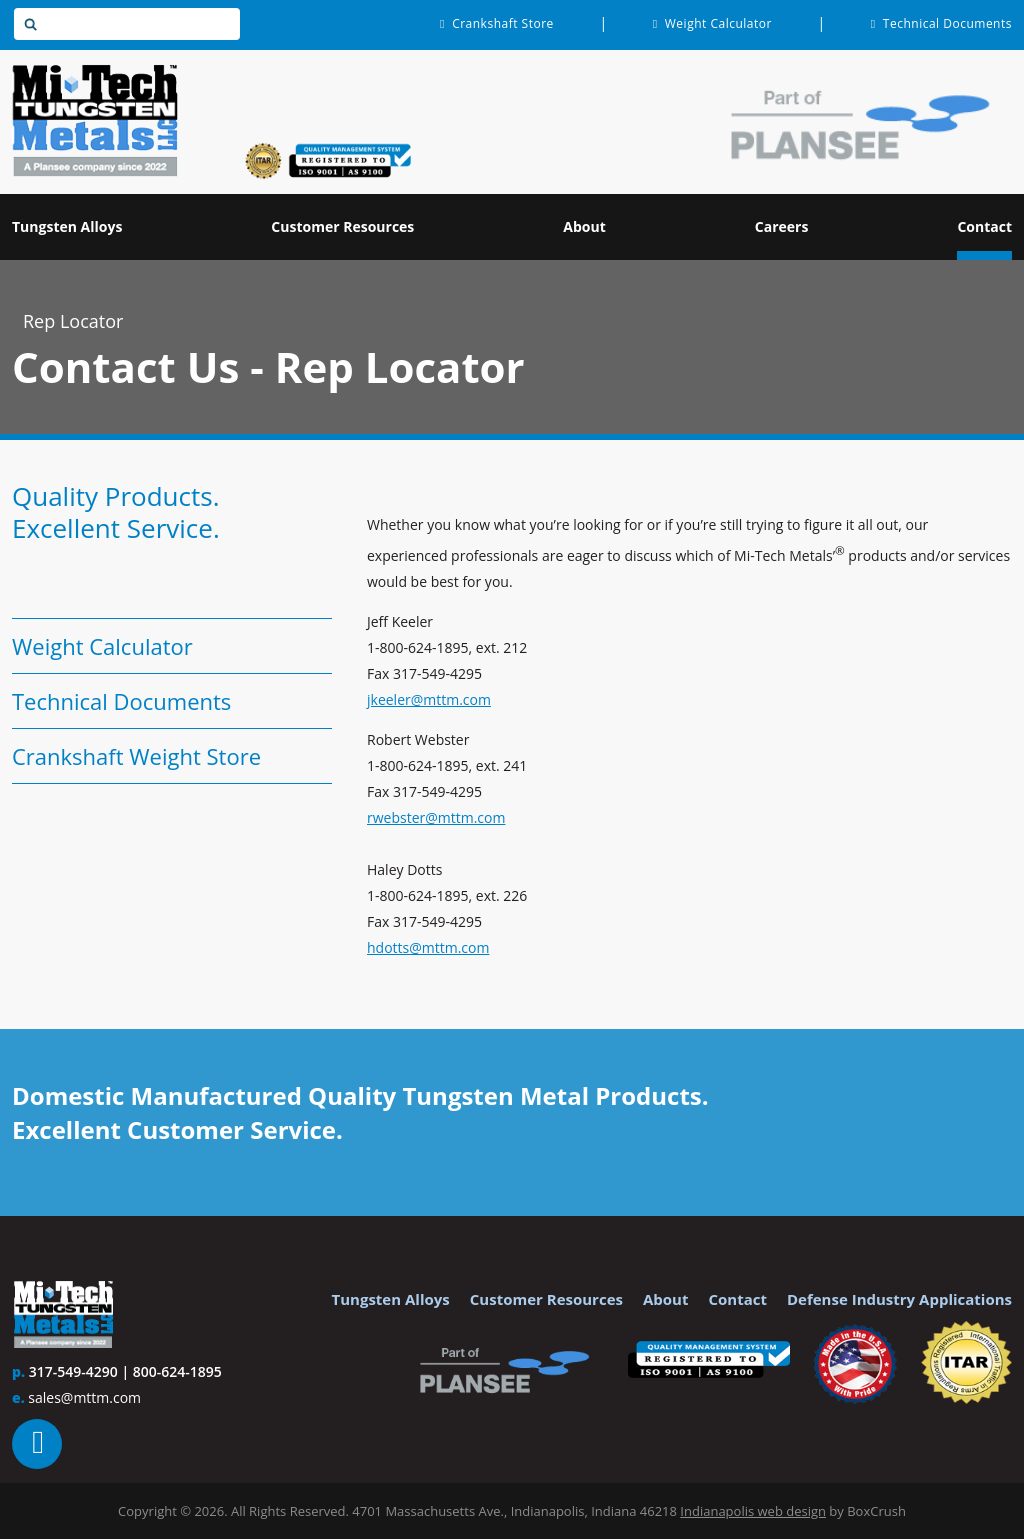 This screenshot has height=1539, width=1024. I want to click on Tungsten Alloys, so click(391, 1299).